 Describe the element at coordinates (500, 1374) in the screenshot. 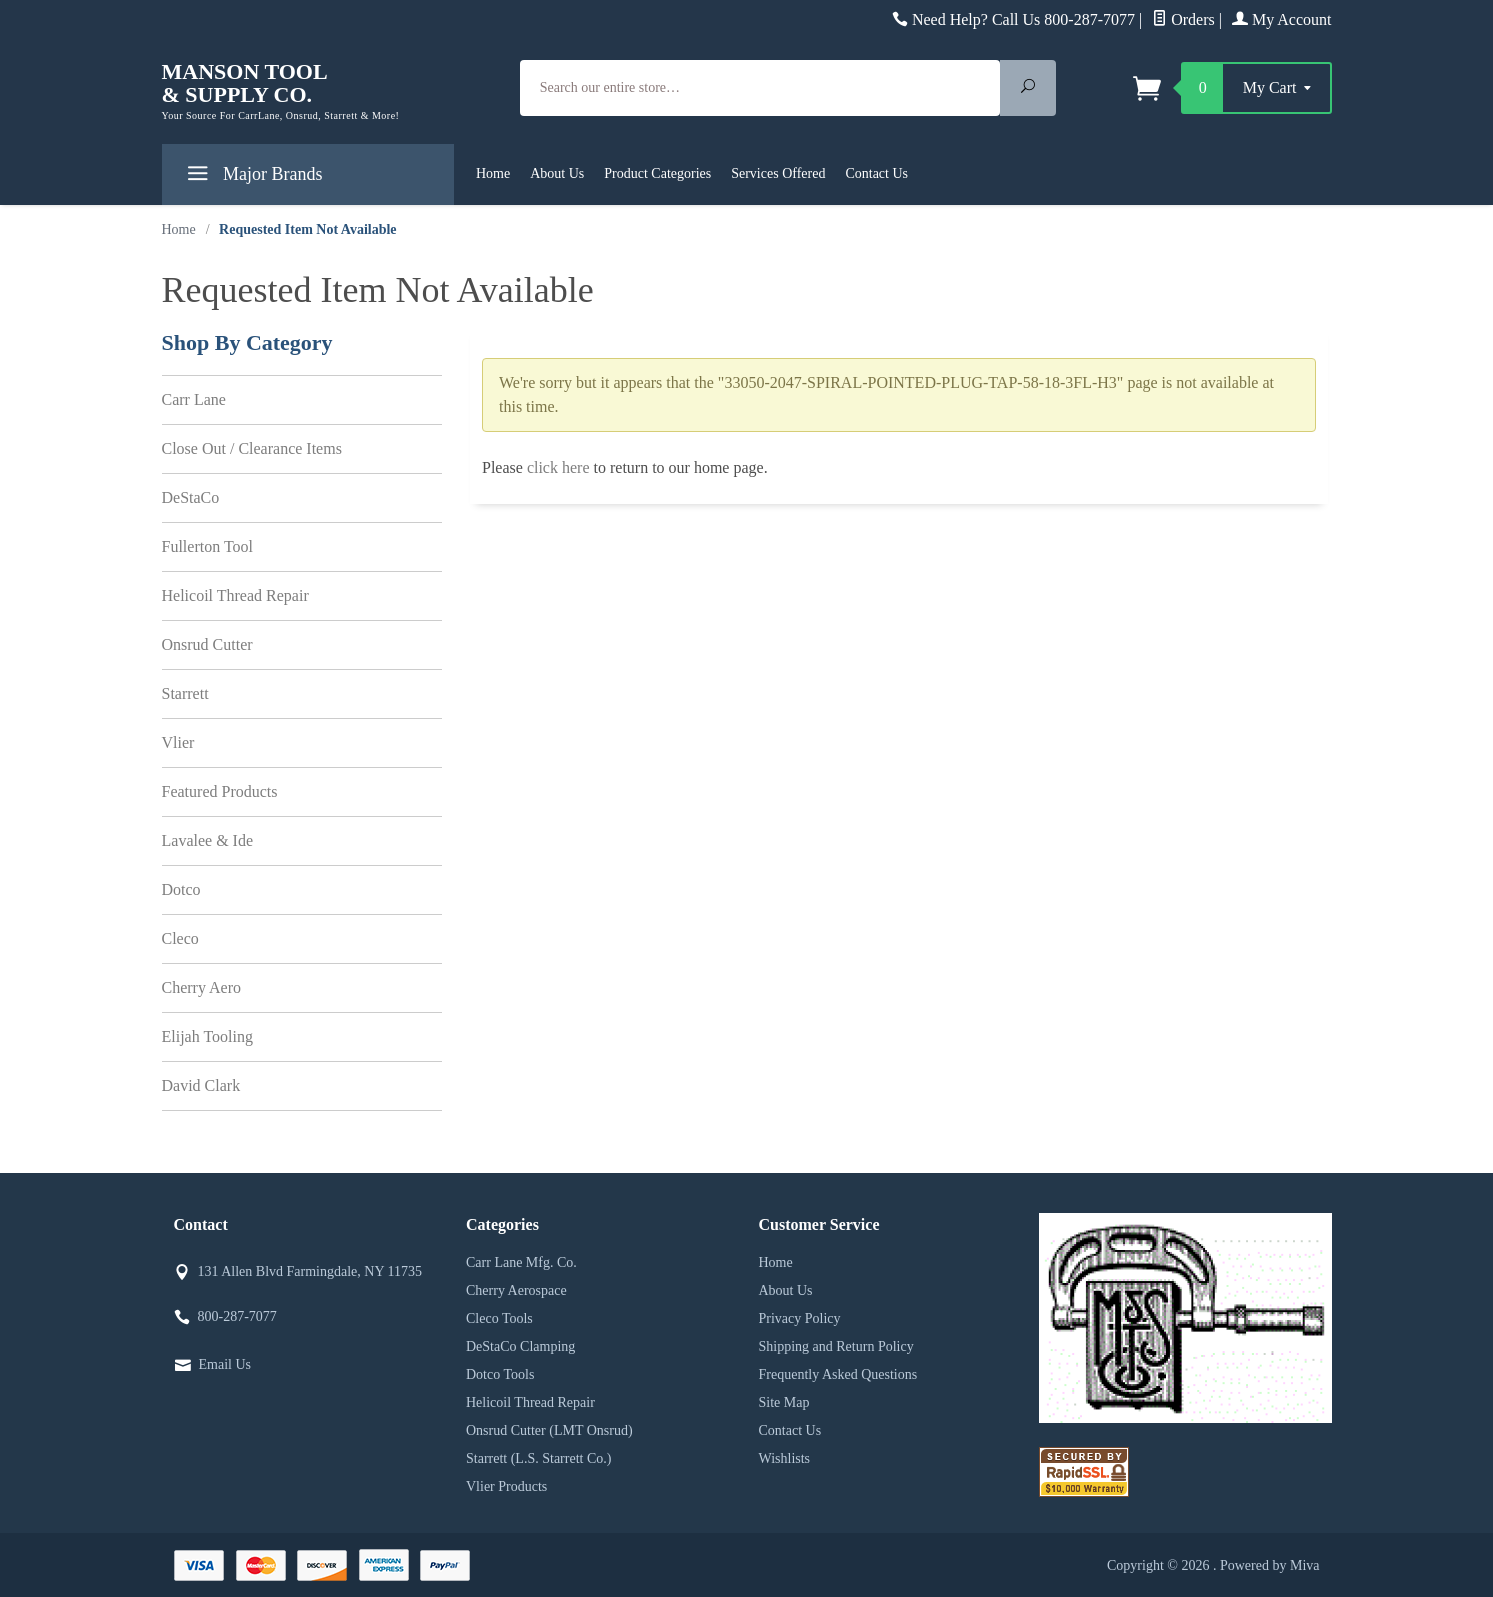

I see `Dotco Tools` at that location.